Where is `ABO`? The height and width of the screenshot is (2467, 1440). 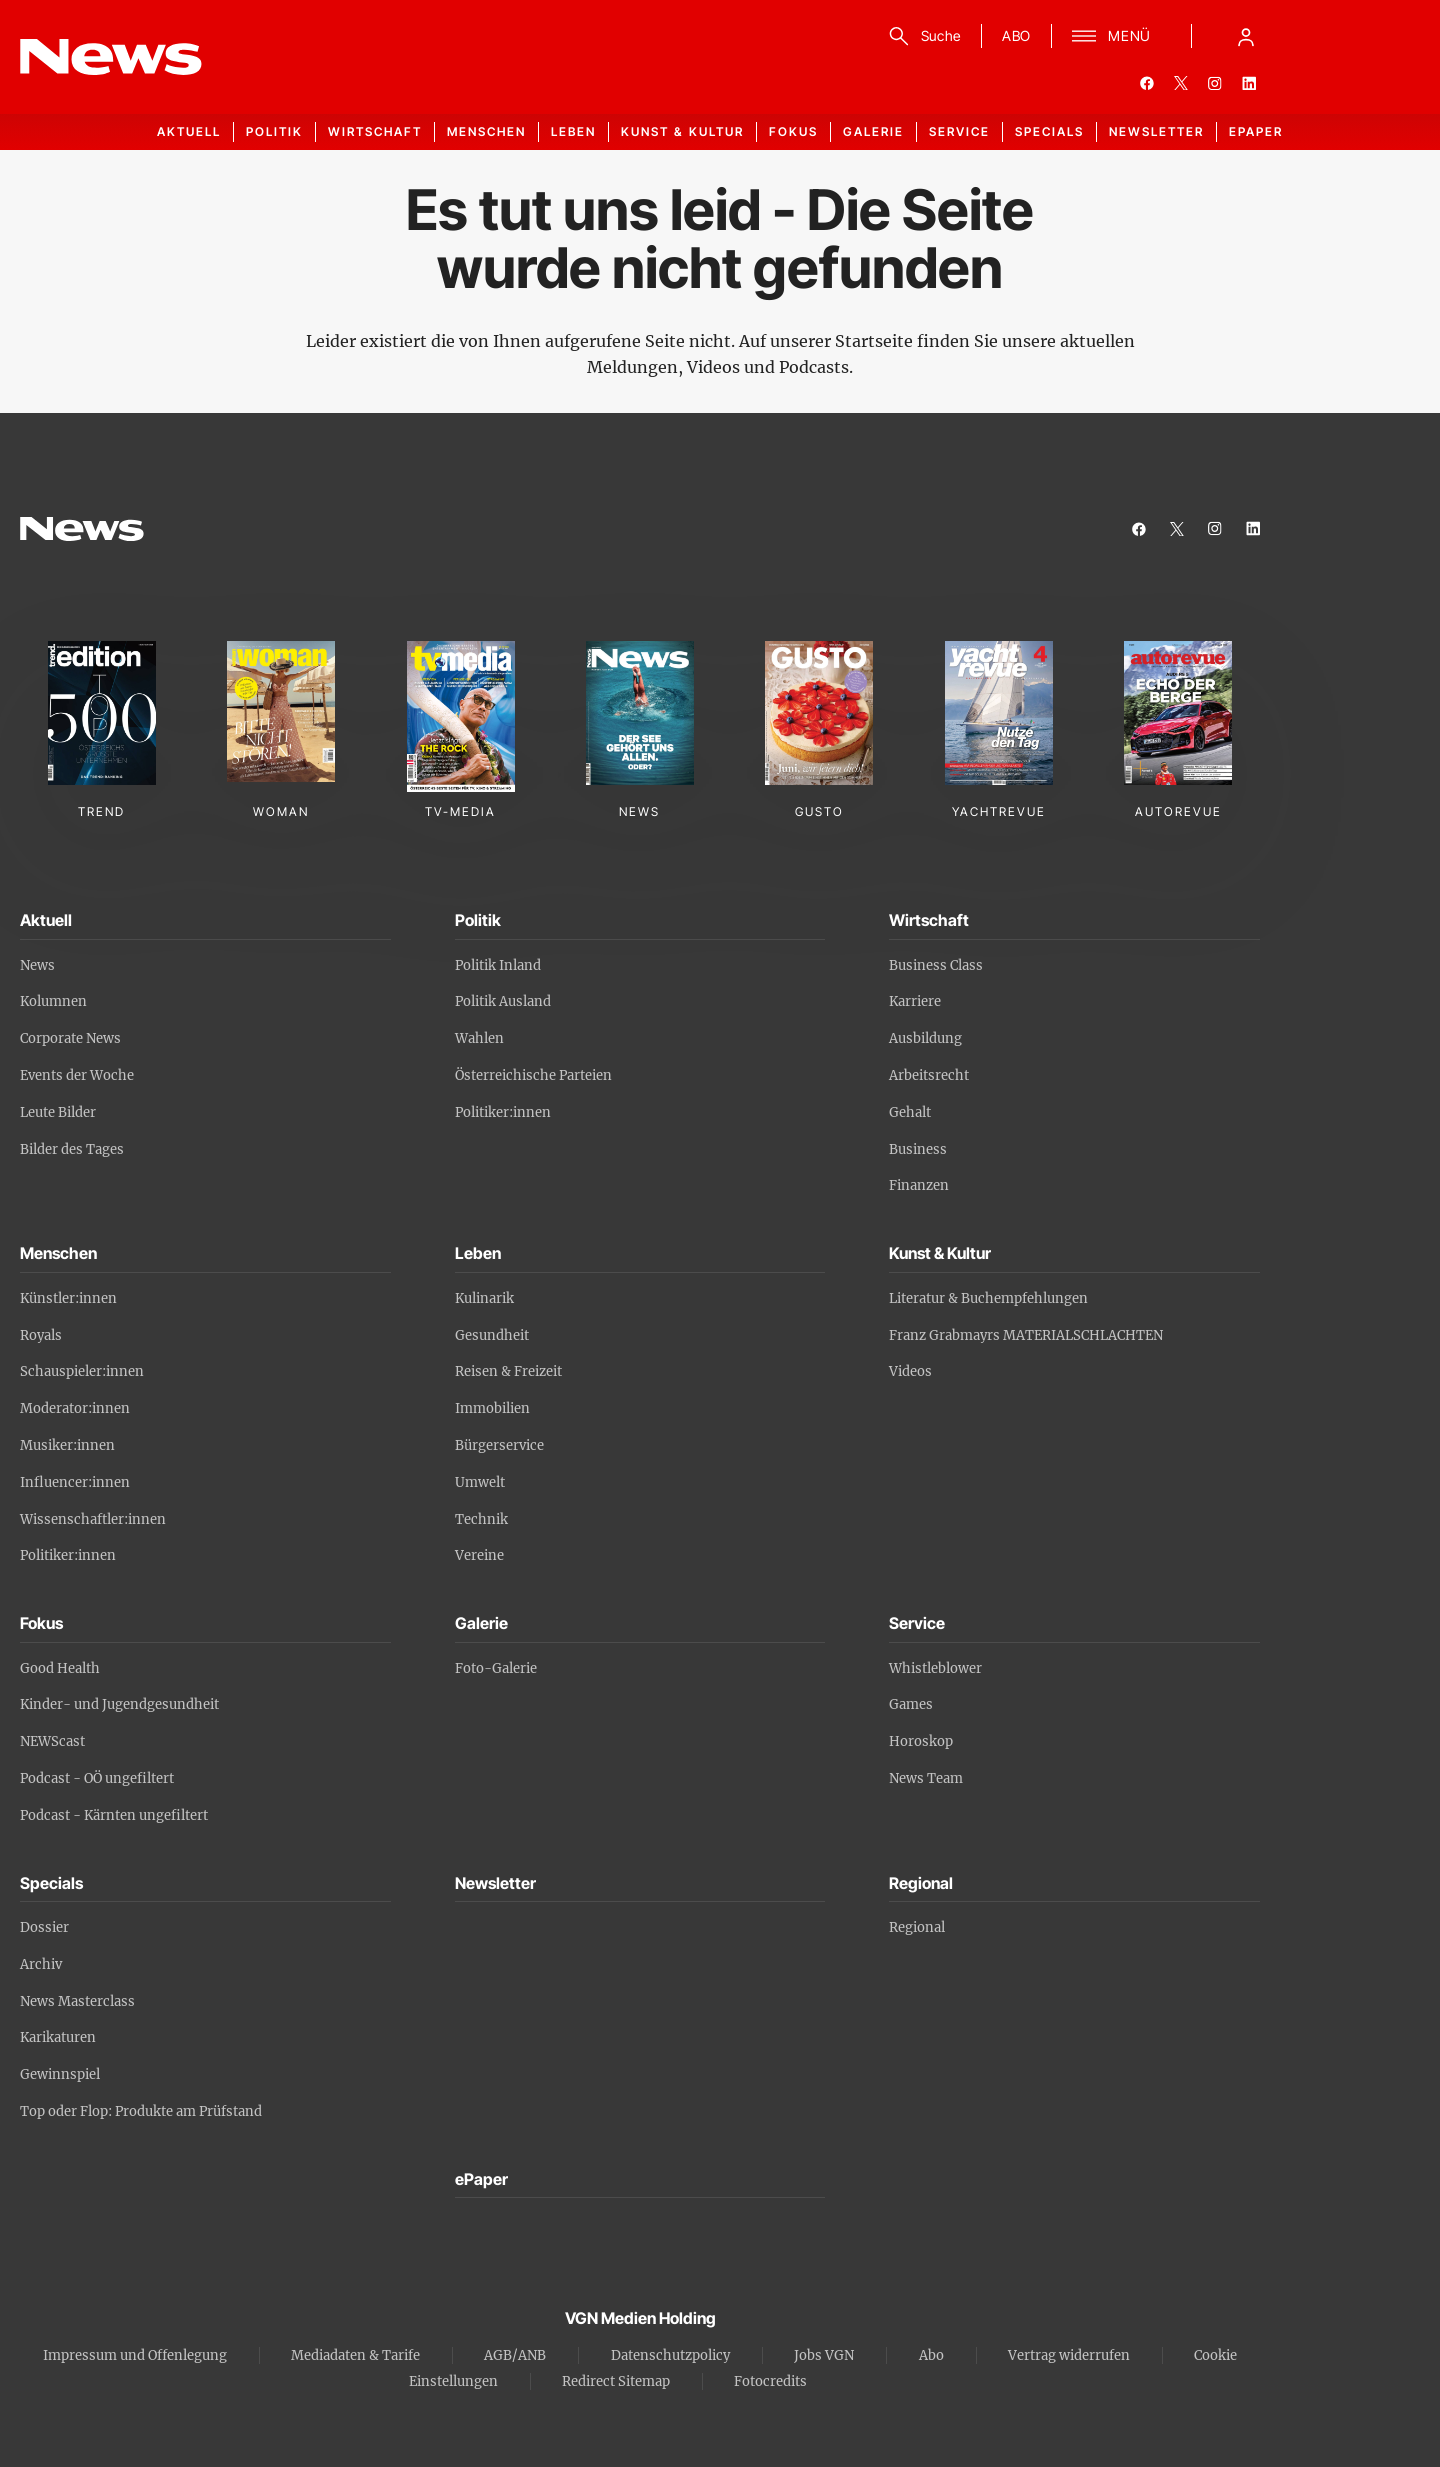
ABO is located at coordinates (1016, 35).